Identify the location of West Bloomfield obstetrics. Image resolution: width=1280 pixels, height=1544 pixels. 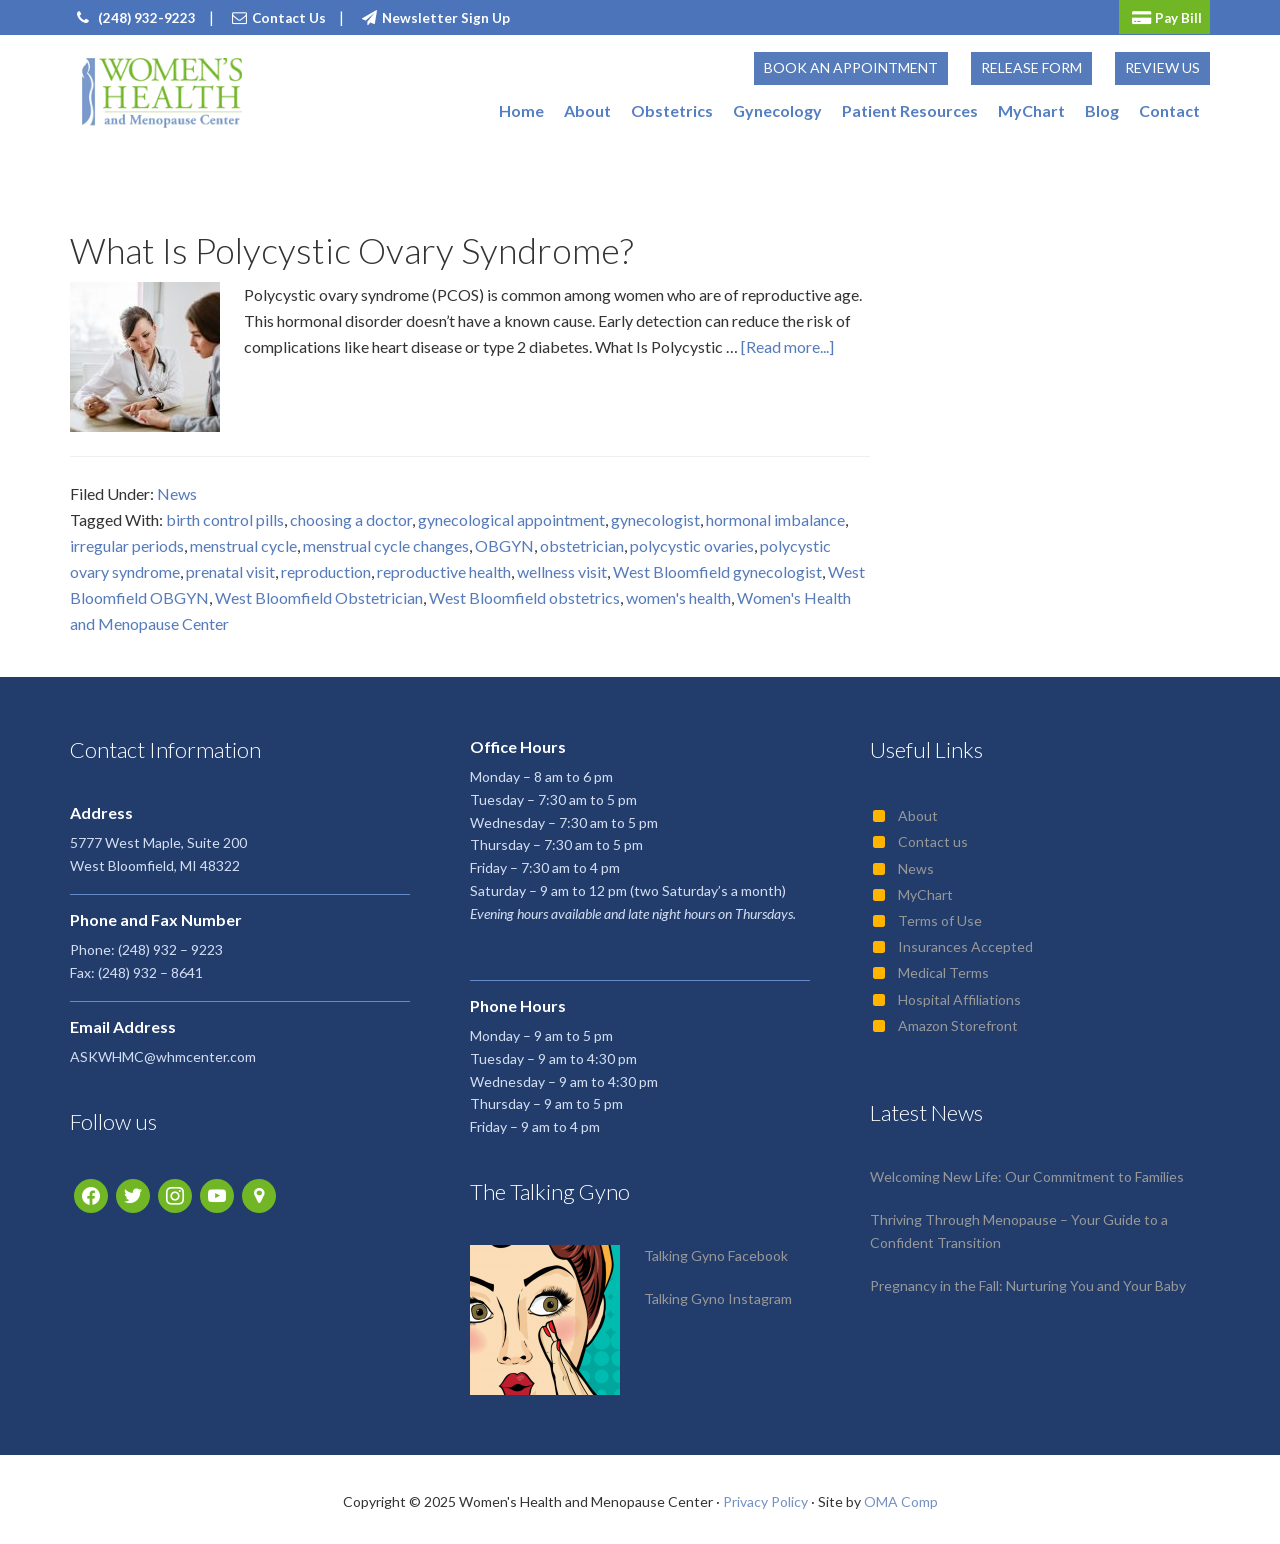
(524, 591).